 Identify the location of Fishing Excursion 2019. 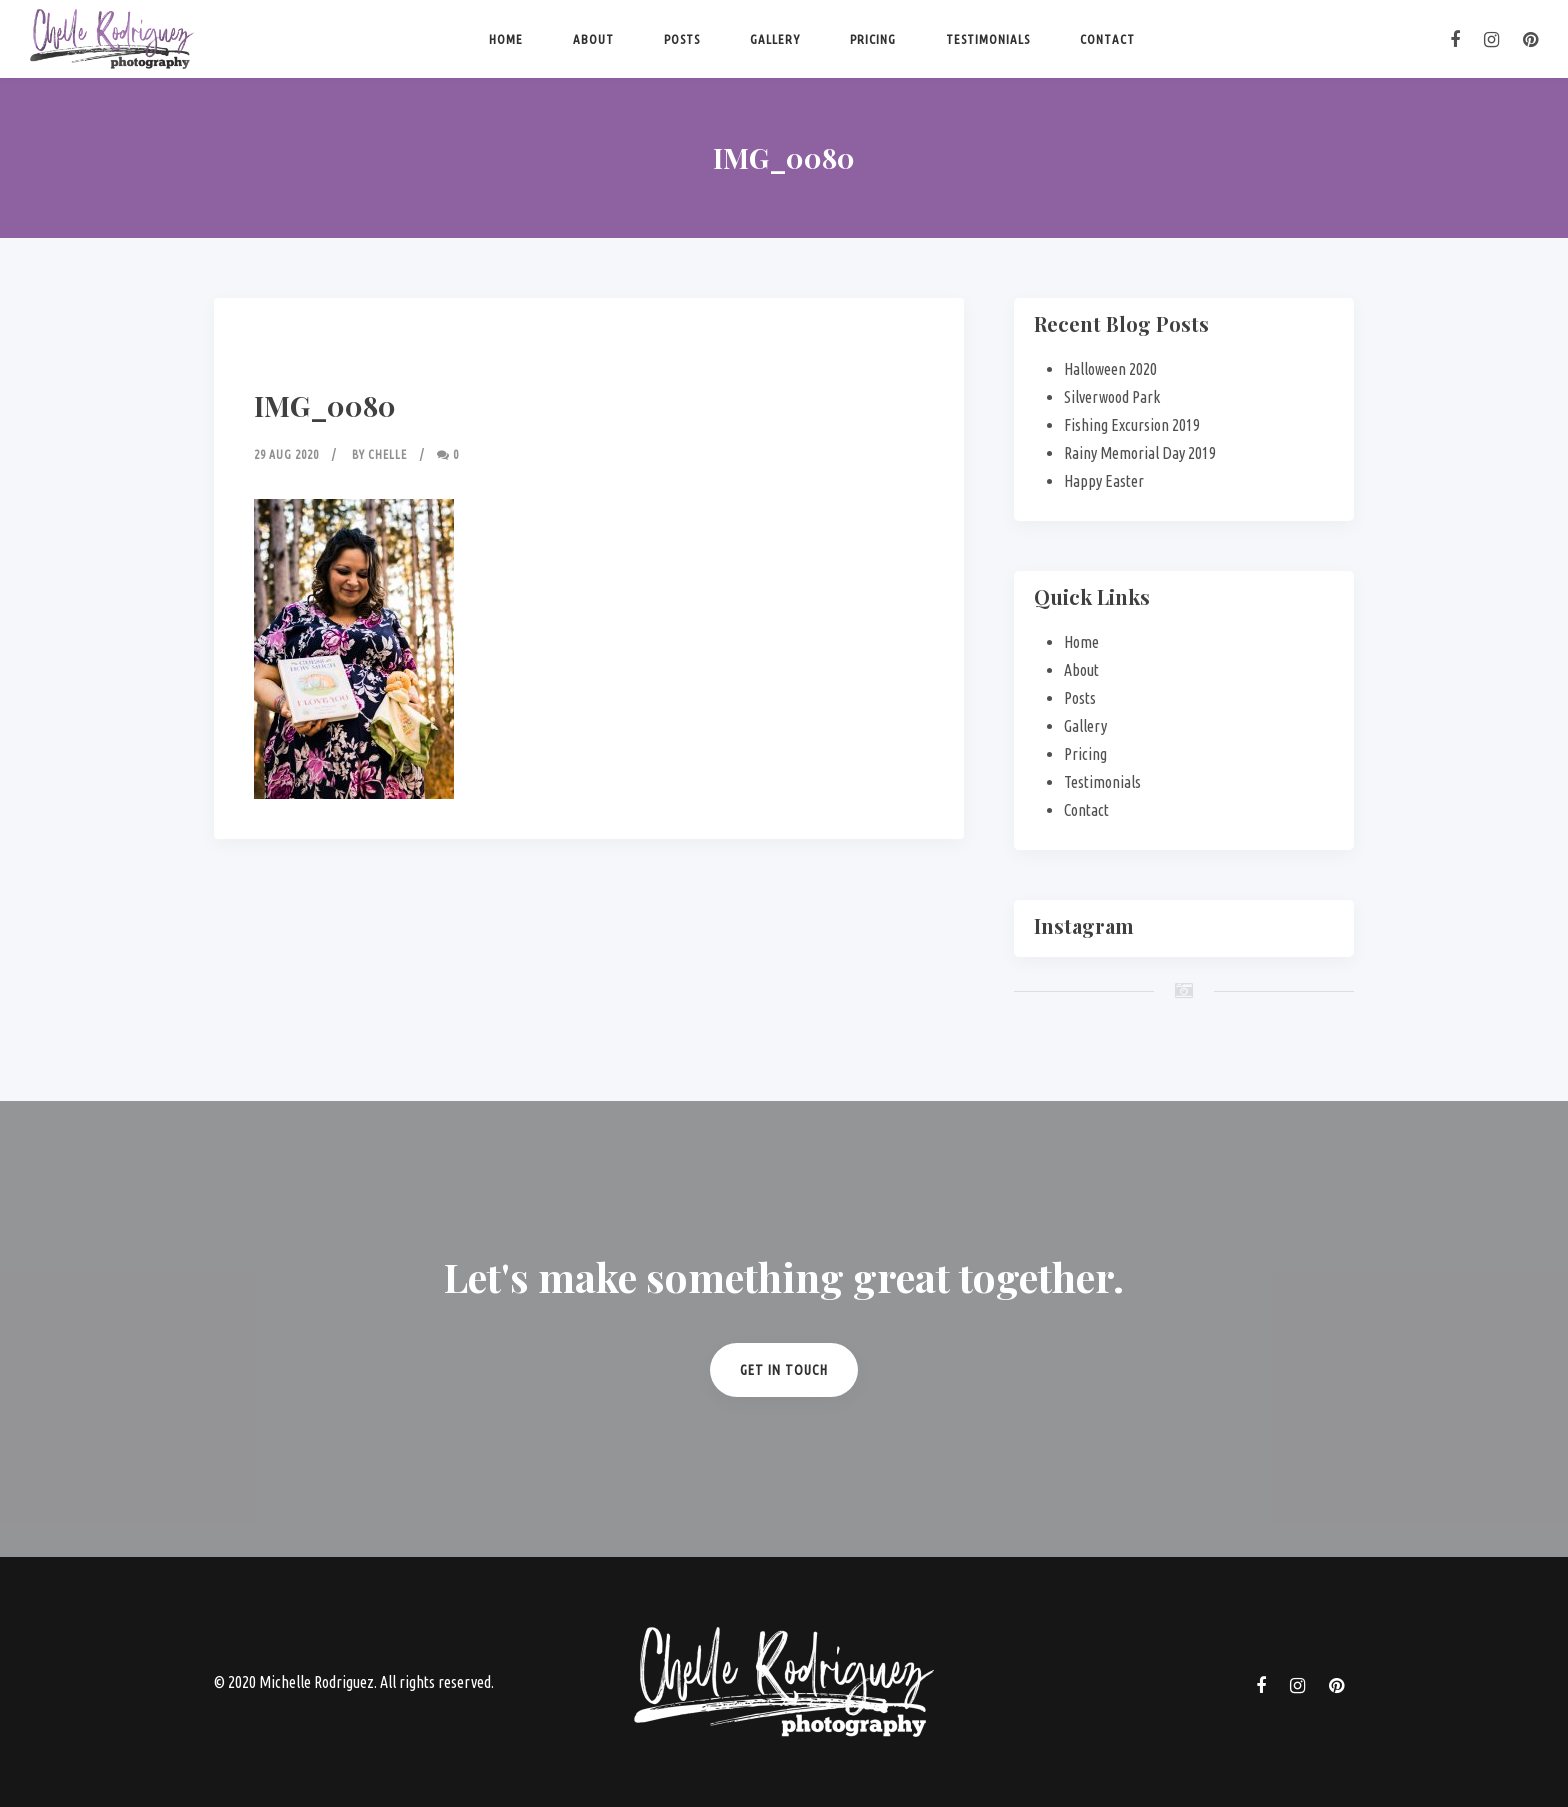
(1132, 425).